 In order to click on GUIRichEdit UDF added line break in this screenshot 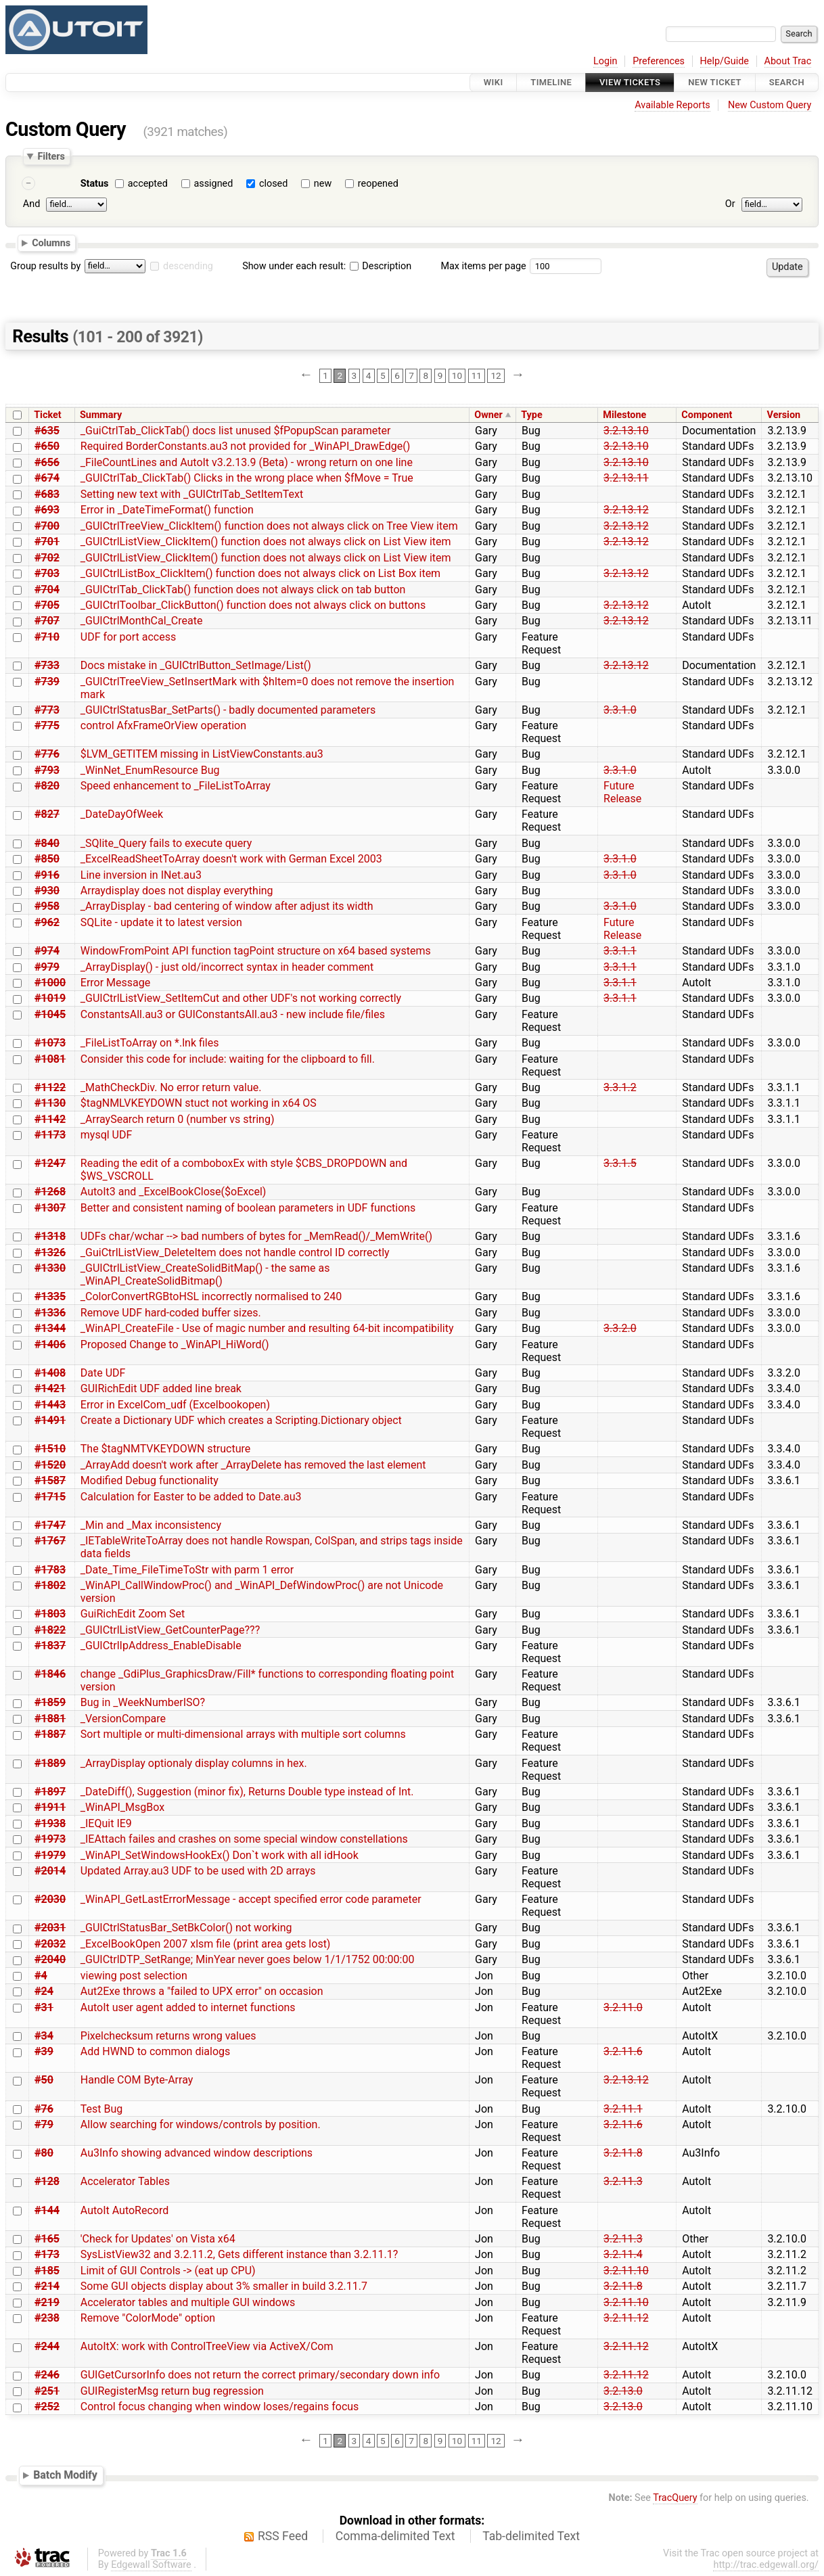, I will do `click(161, 1388)`.